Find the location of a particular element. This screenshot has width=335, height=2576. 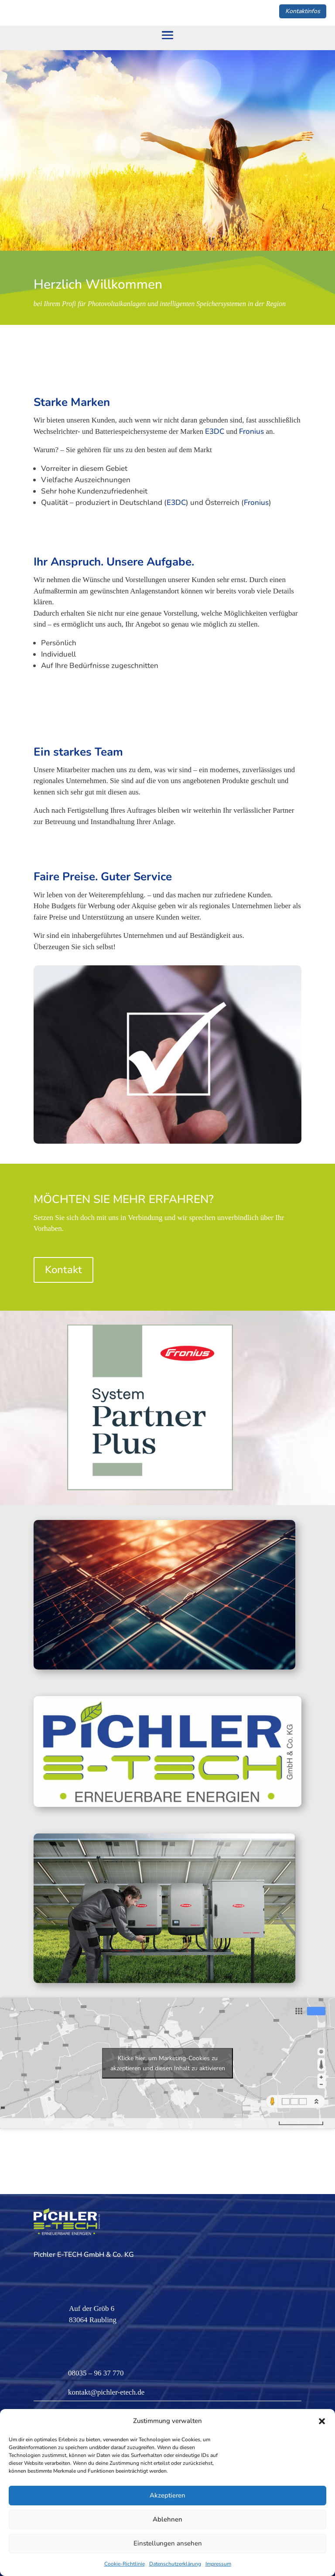

Einstellungen ansehen is located at coordinates (167, 2543).